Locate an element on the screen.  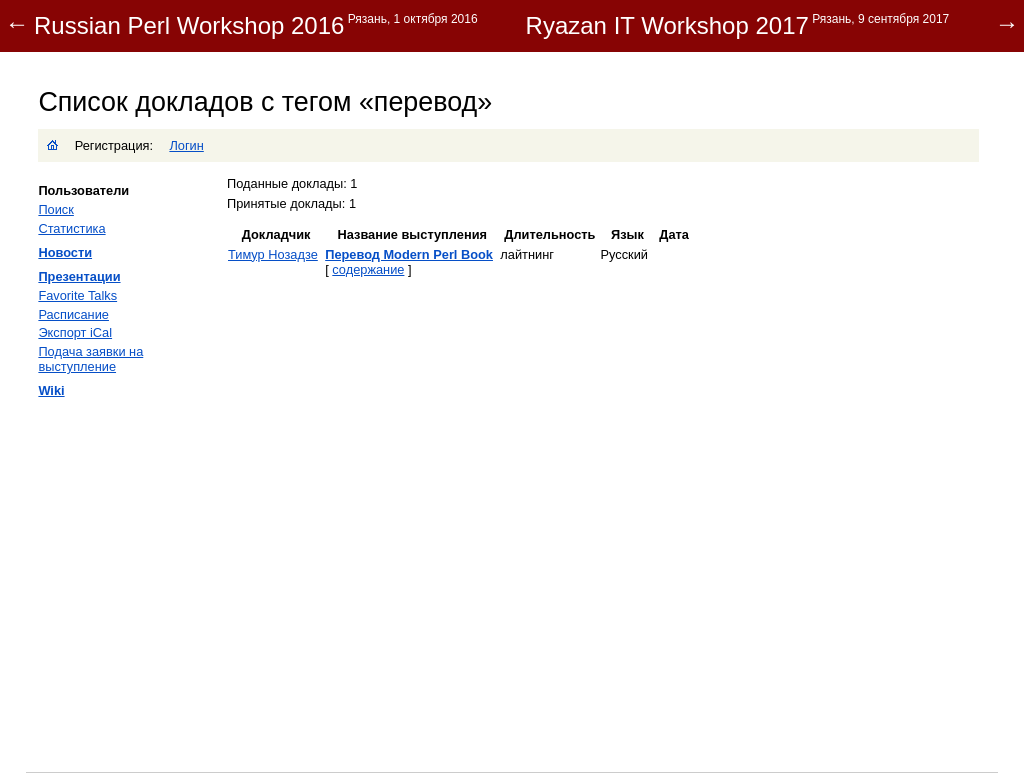
Логин is located at coordinates (186, 145).